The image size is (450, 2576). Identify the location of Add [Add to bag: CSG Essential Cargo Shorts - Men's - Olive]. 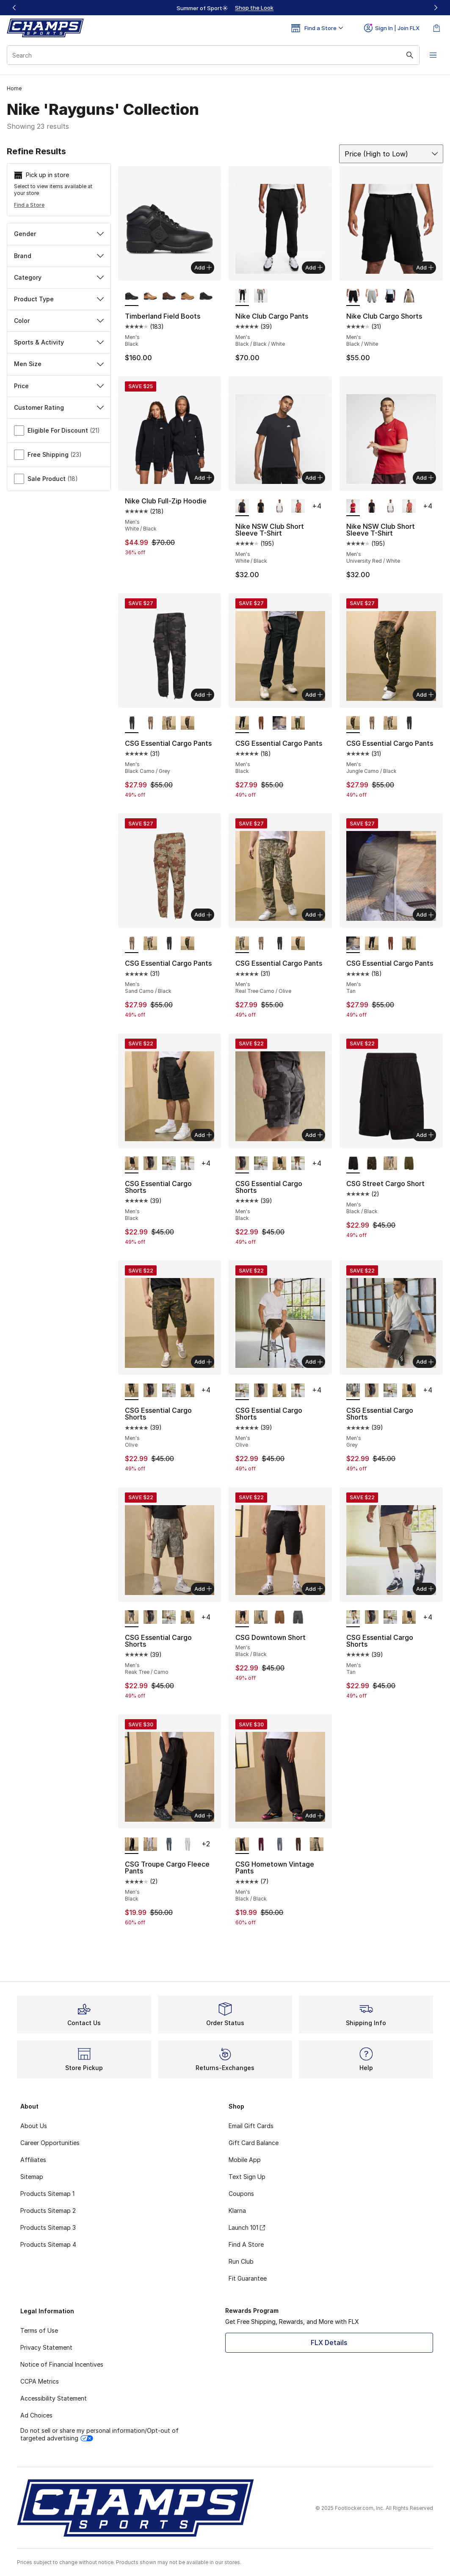
(203, 1361).